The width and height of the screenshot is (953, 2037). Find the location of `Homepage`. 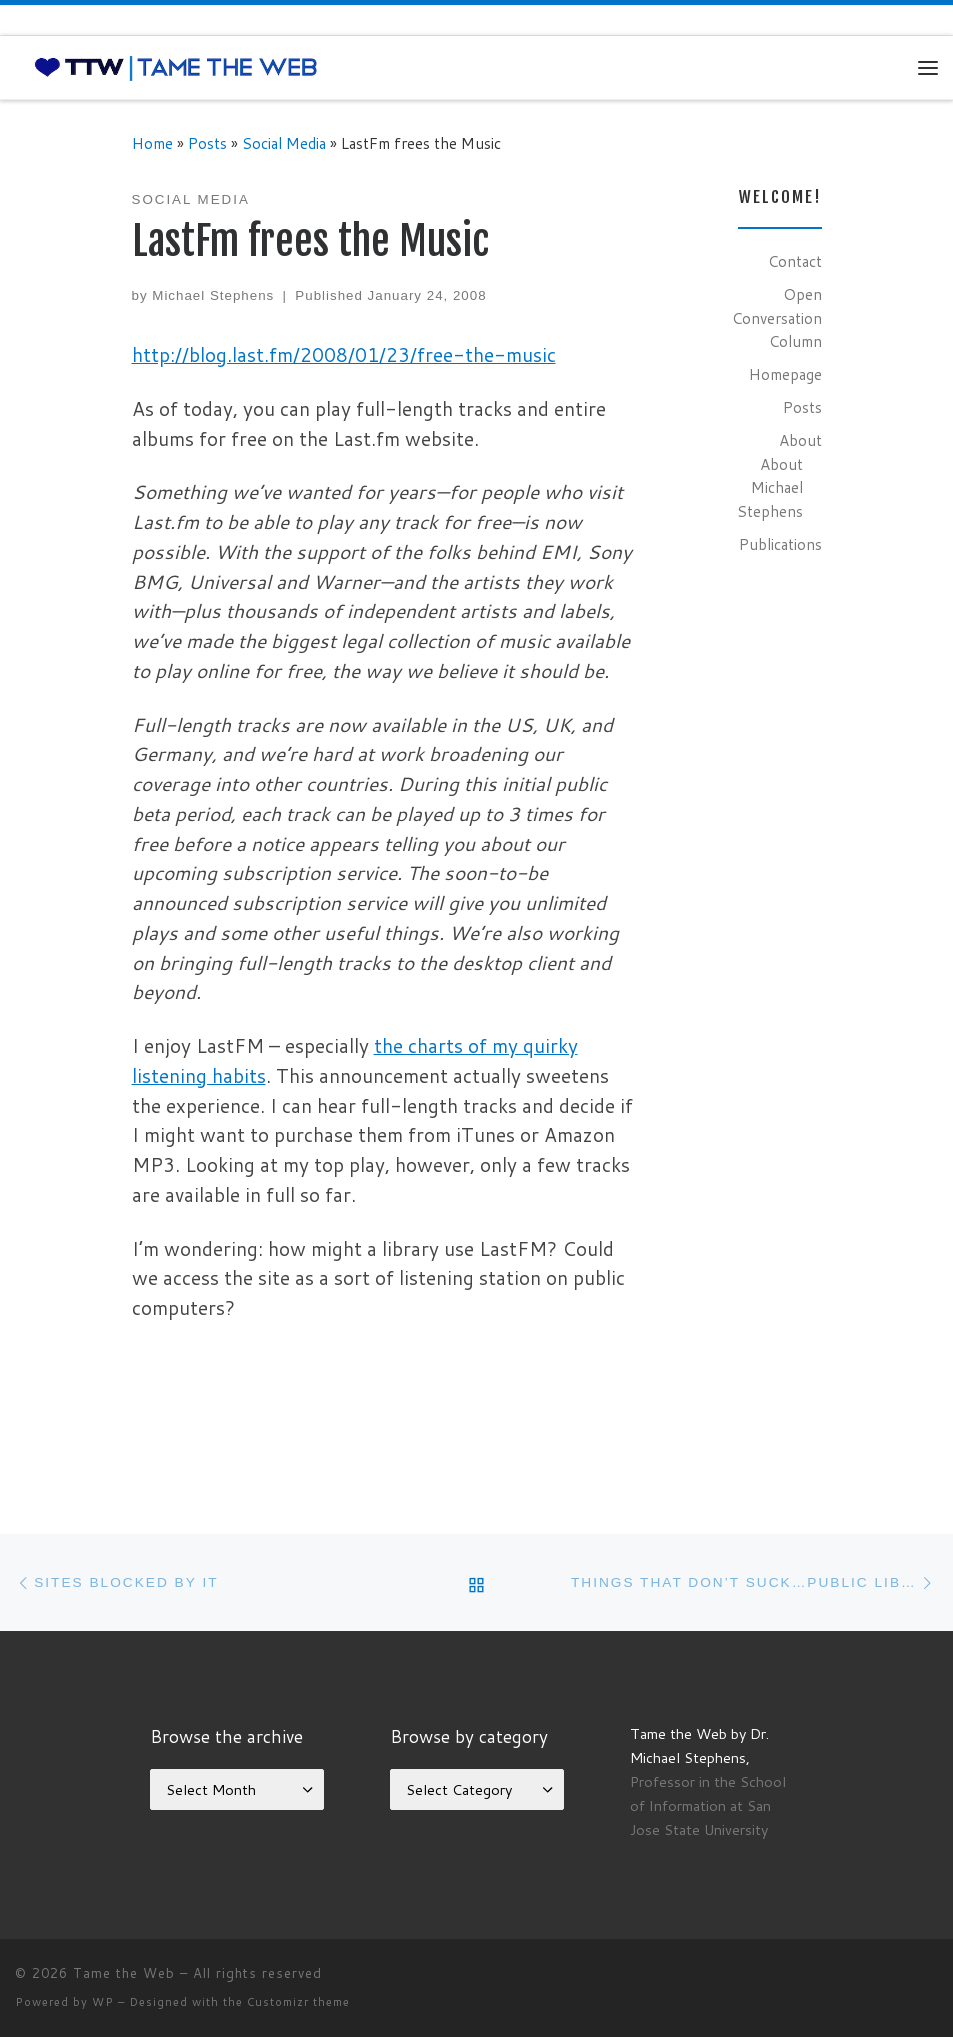

Homepage is located at coordinates (785, 374).